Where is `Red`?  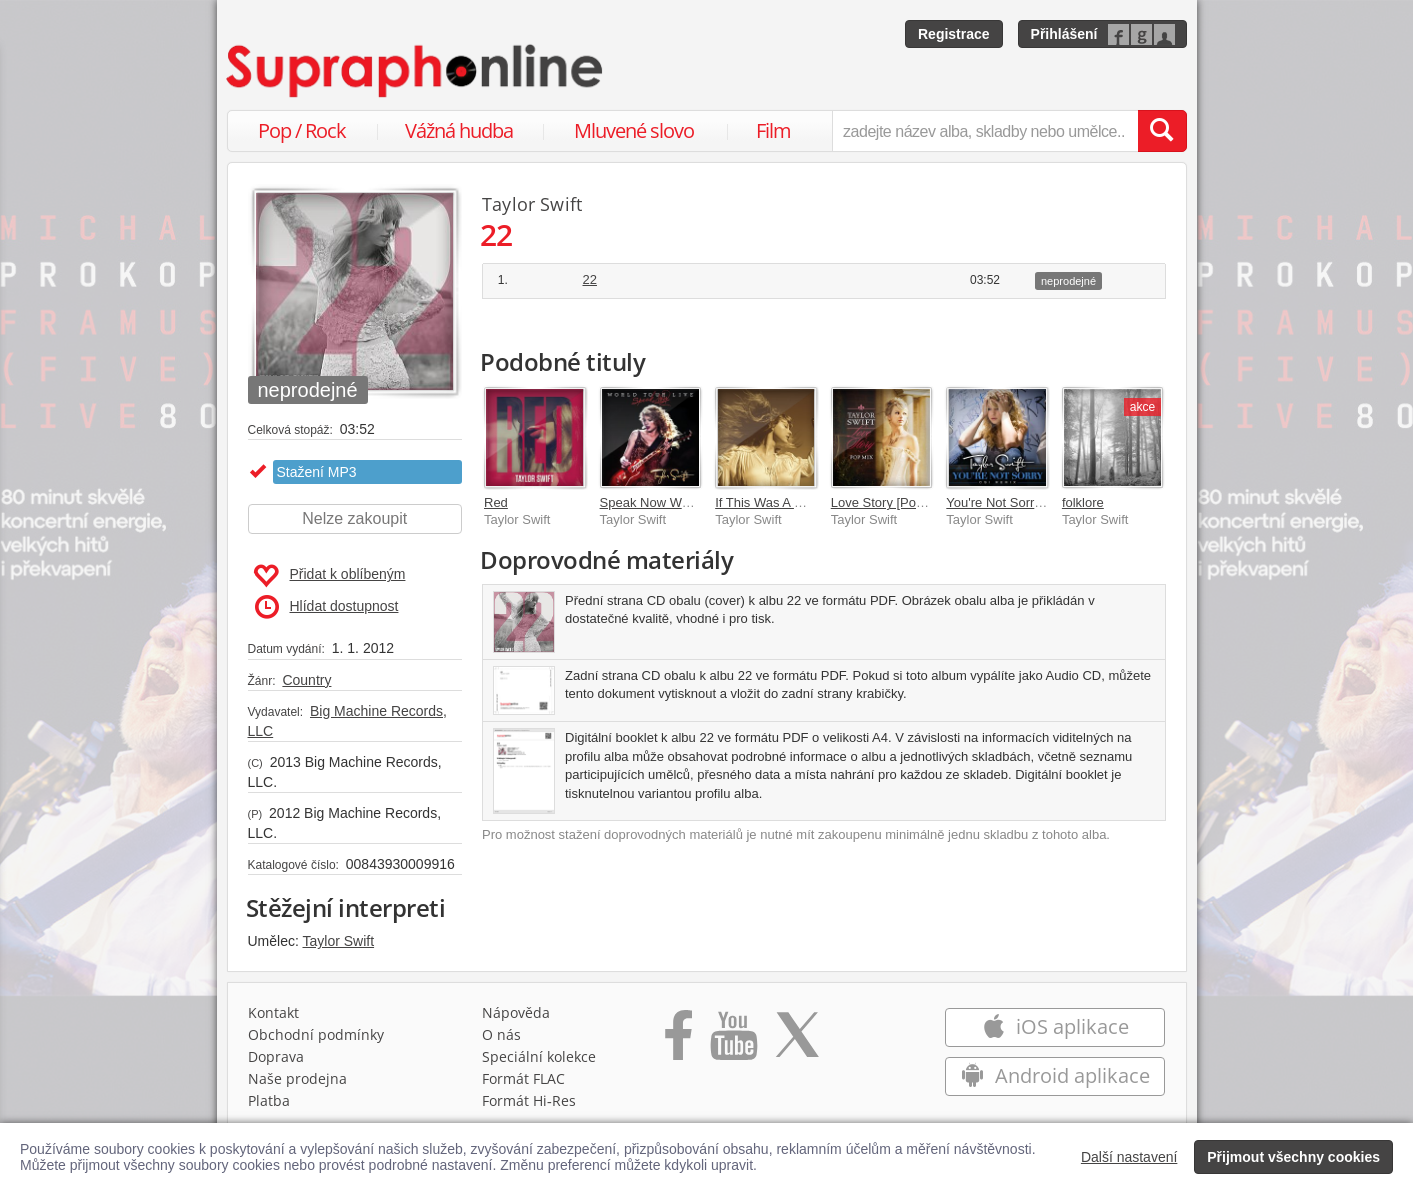
Red is located at coordinates (496, 502).